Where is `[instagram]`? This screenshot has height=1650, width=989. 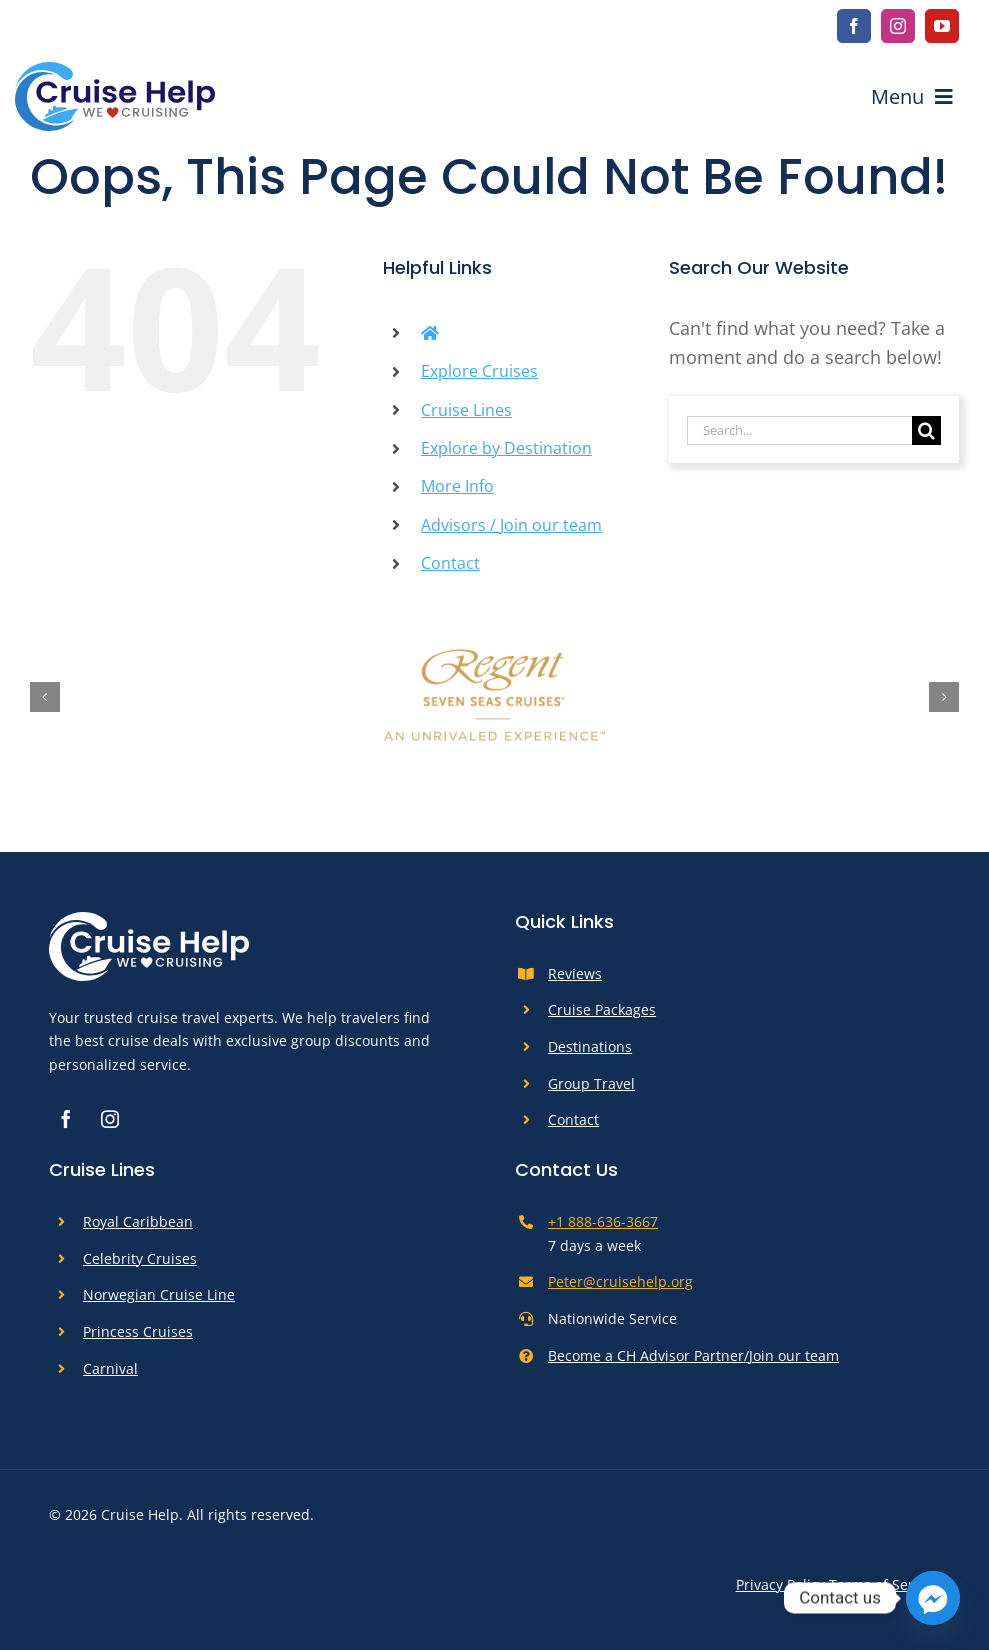 [instagram] is located at coordinates (898, 26).